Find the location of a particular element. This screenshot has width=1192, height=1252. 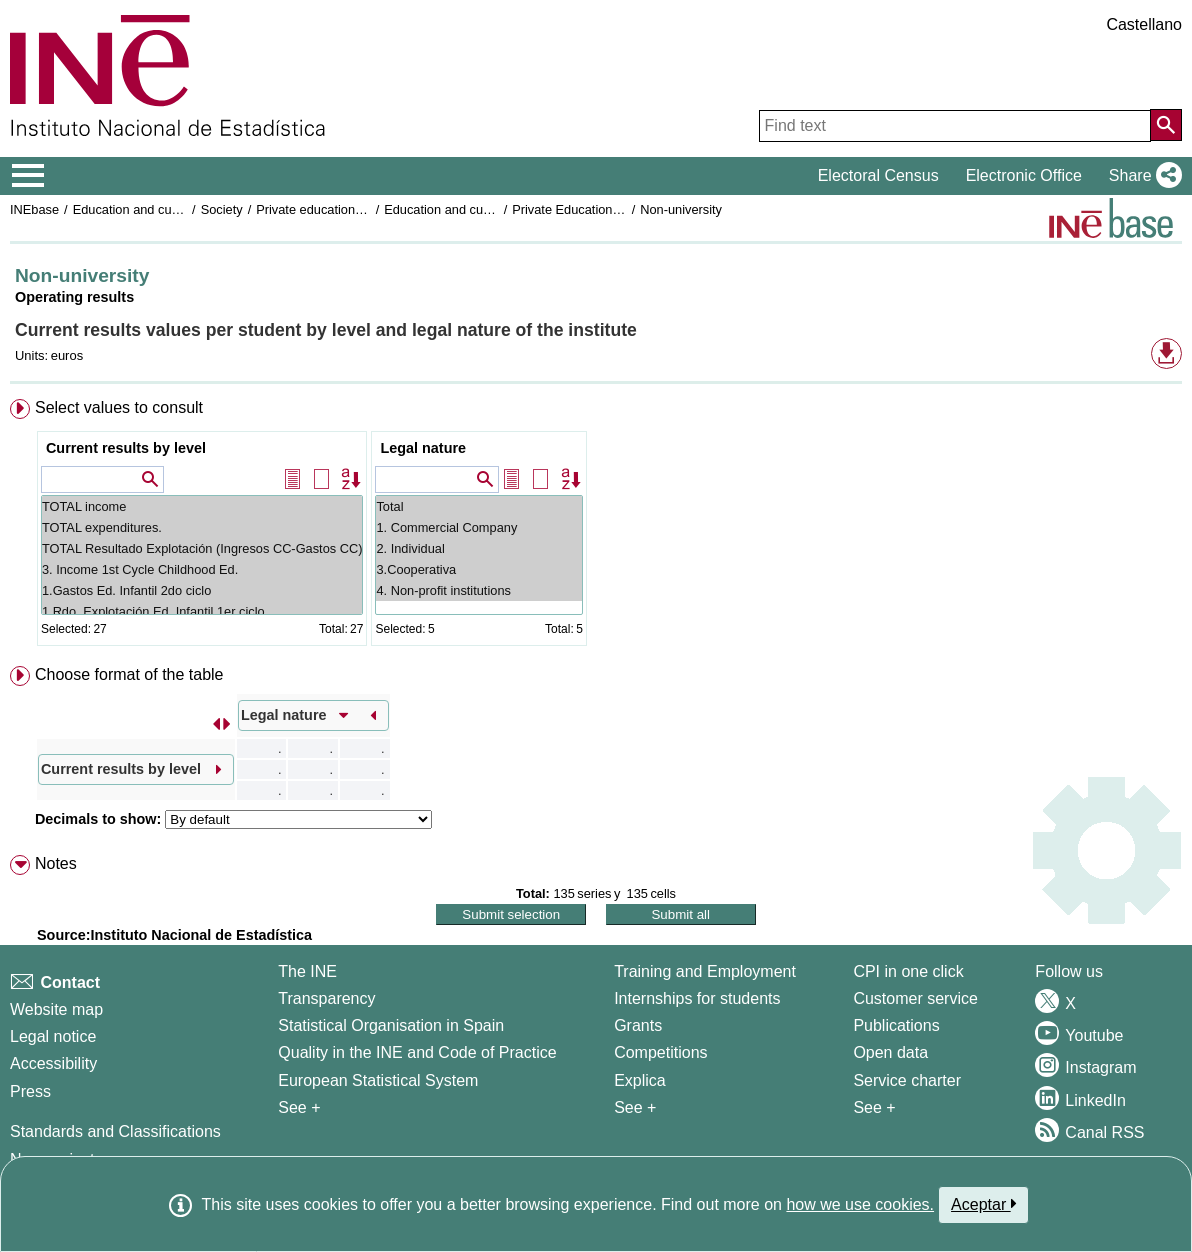

Aceptar is located at coordinates (983, 1204).